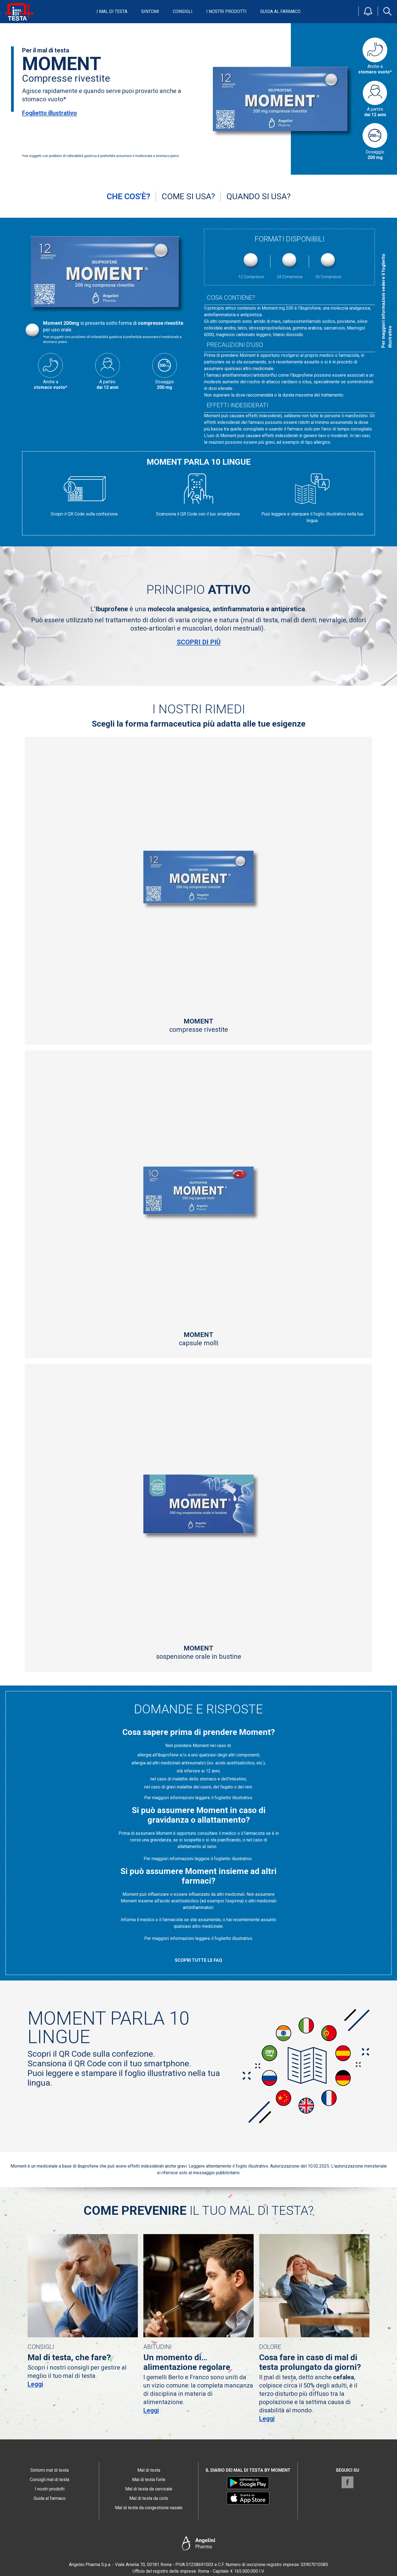  I want to click on I mal di testa, so click(111, 11).